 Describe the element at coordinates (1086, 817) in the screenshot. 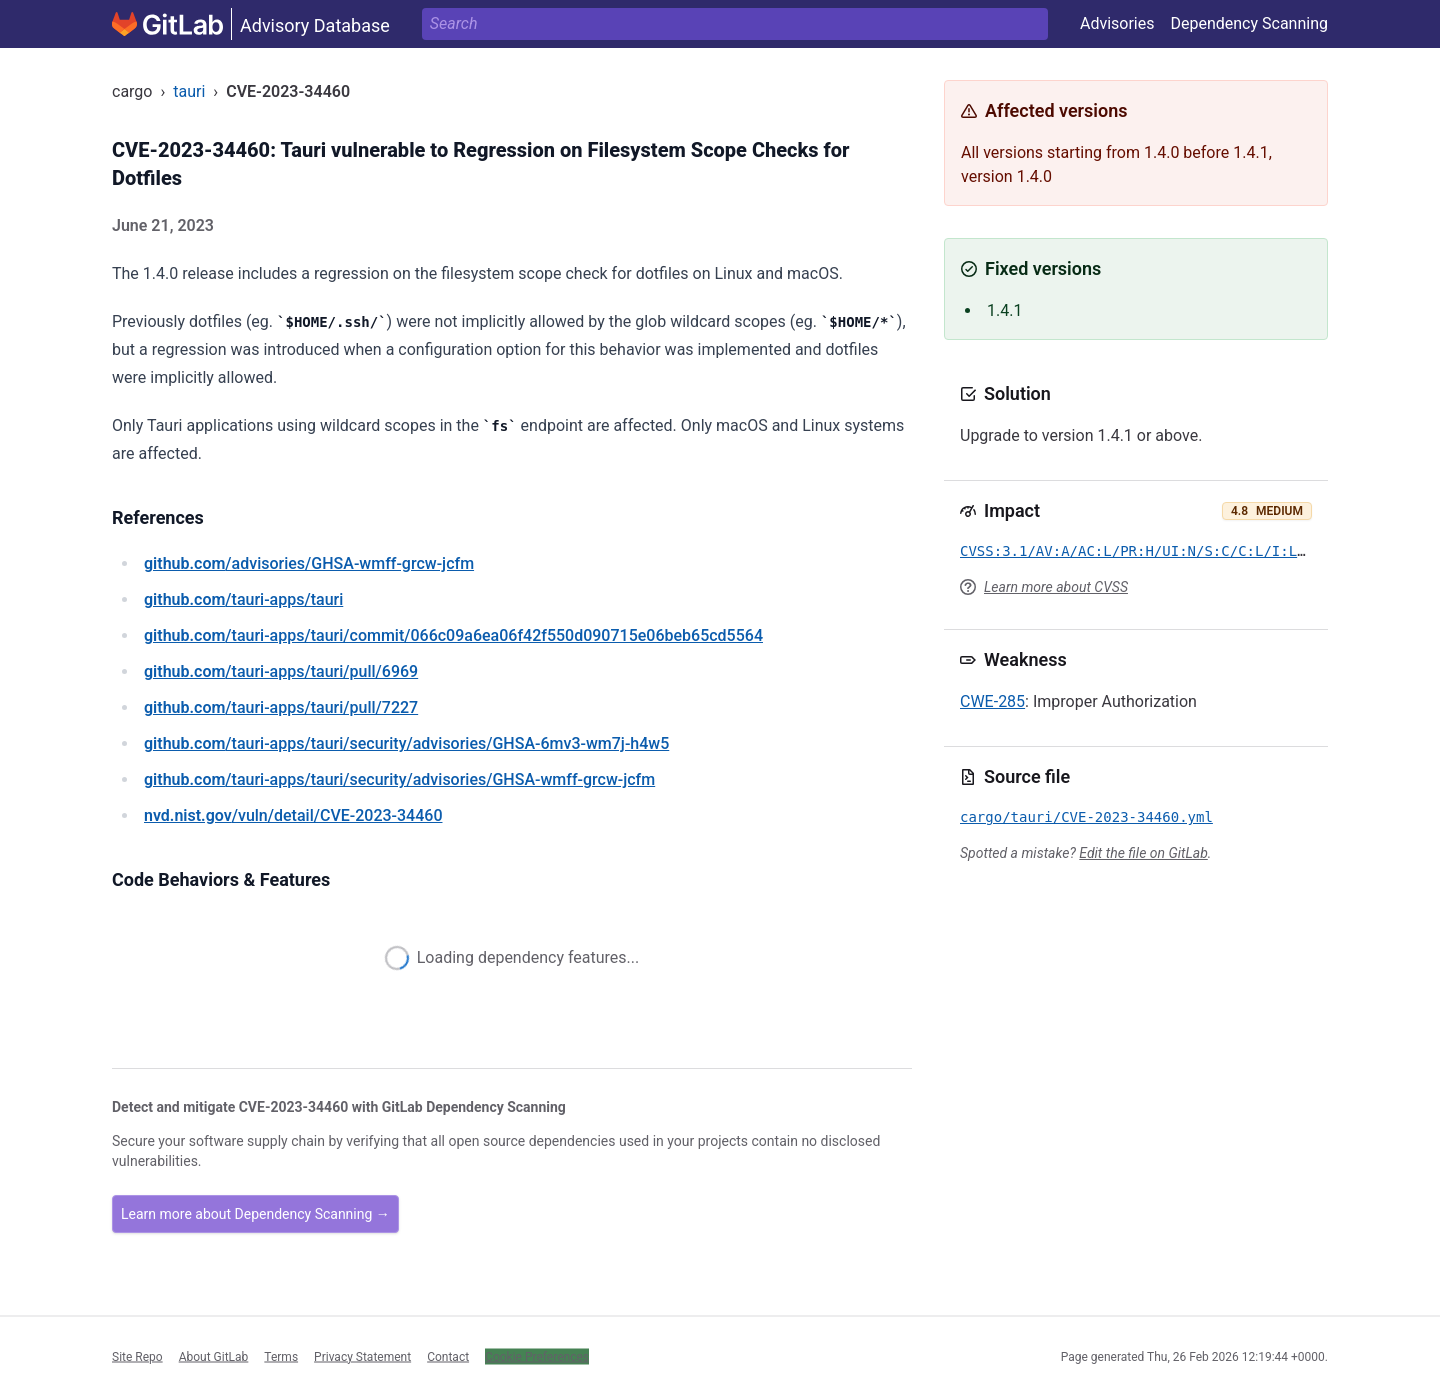

I see `cargo/tauri/CVE-2023-34460.yml` at that location.